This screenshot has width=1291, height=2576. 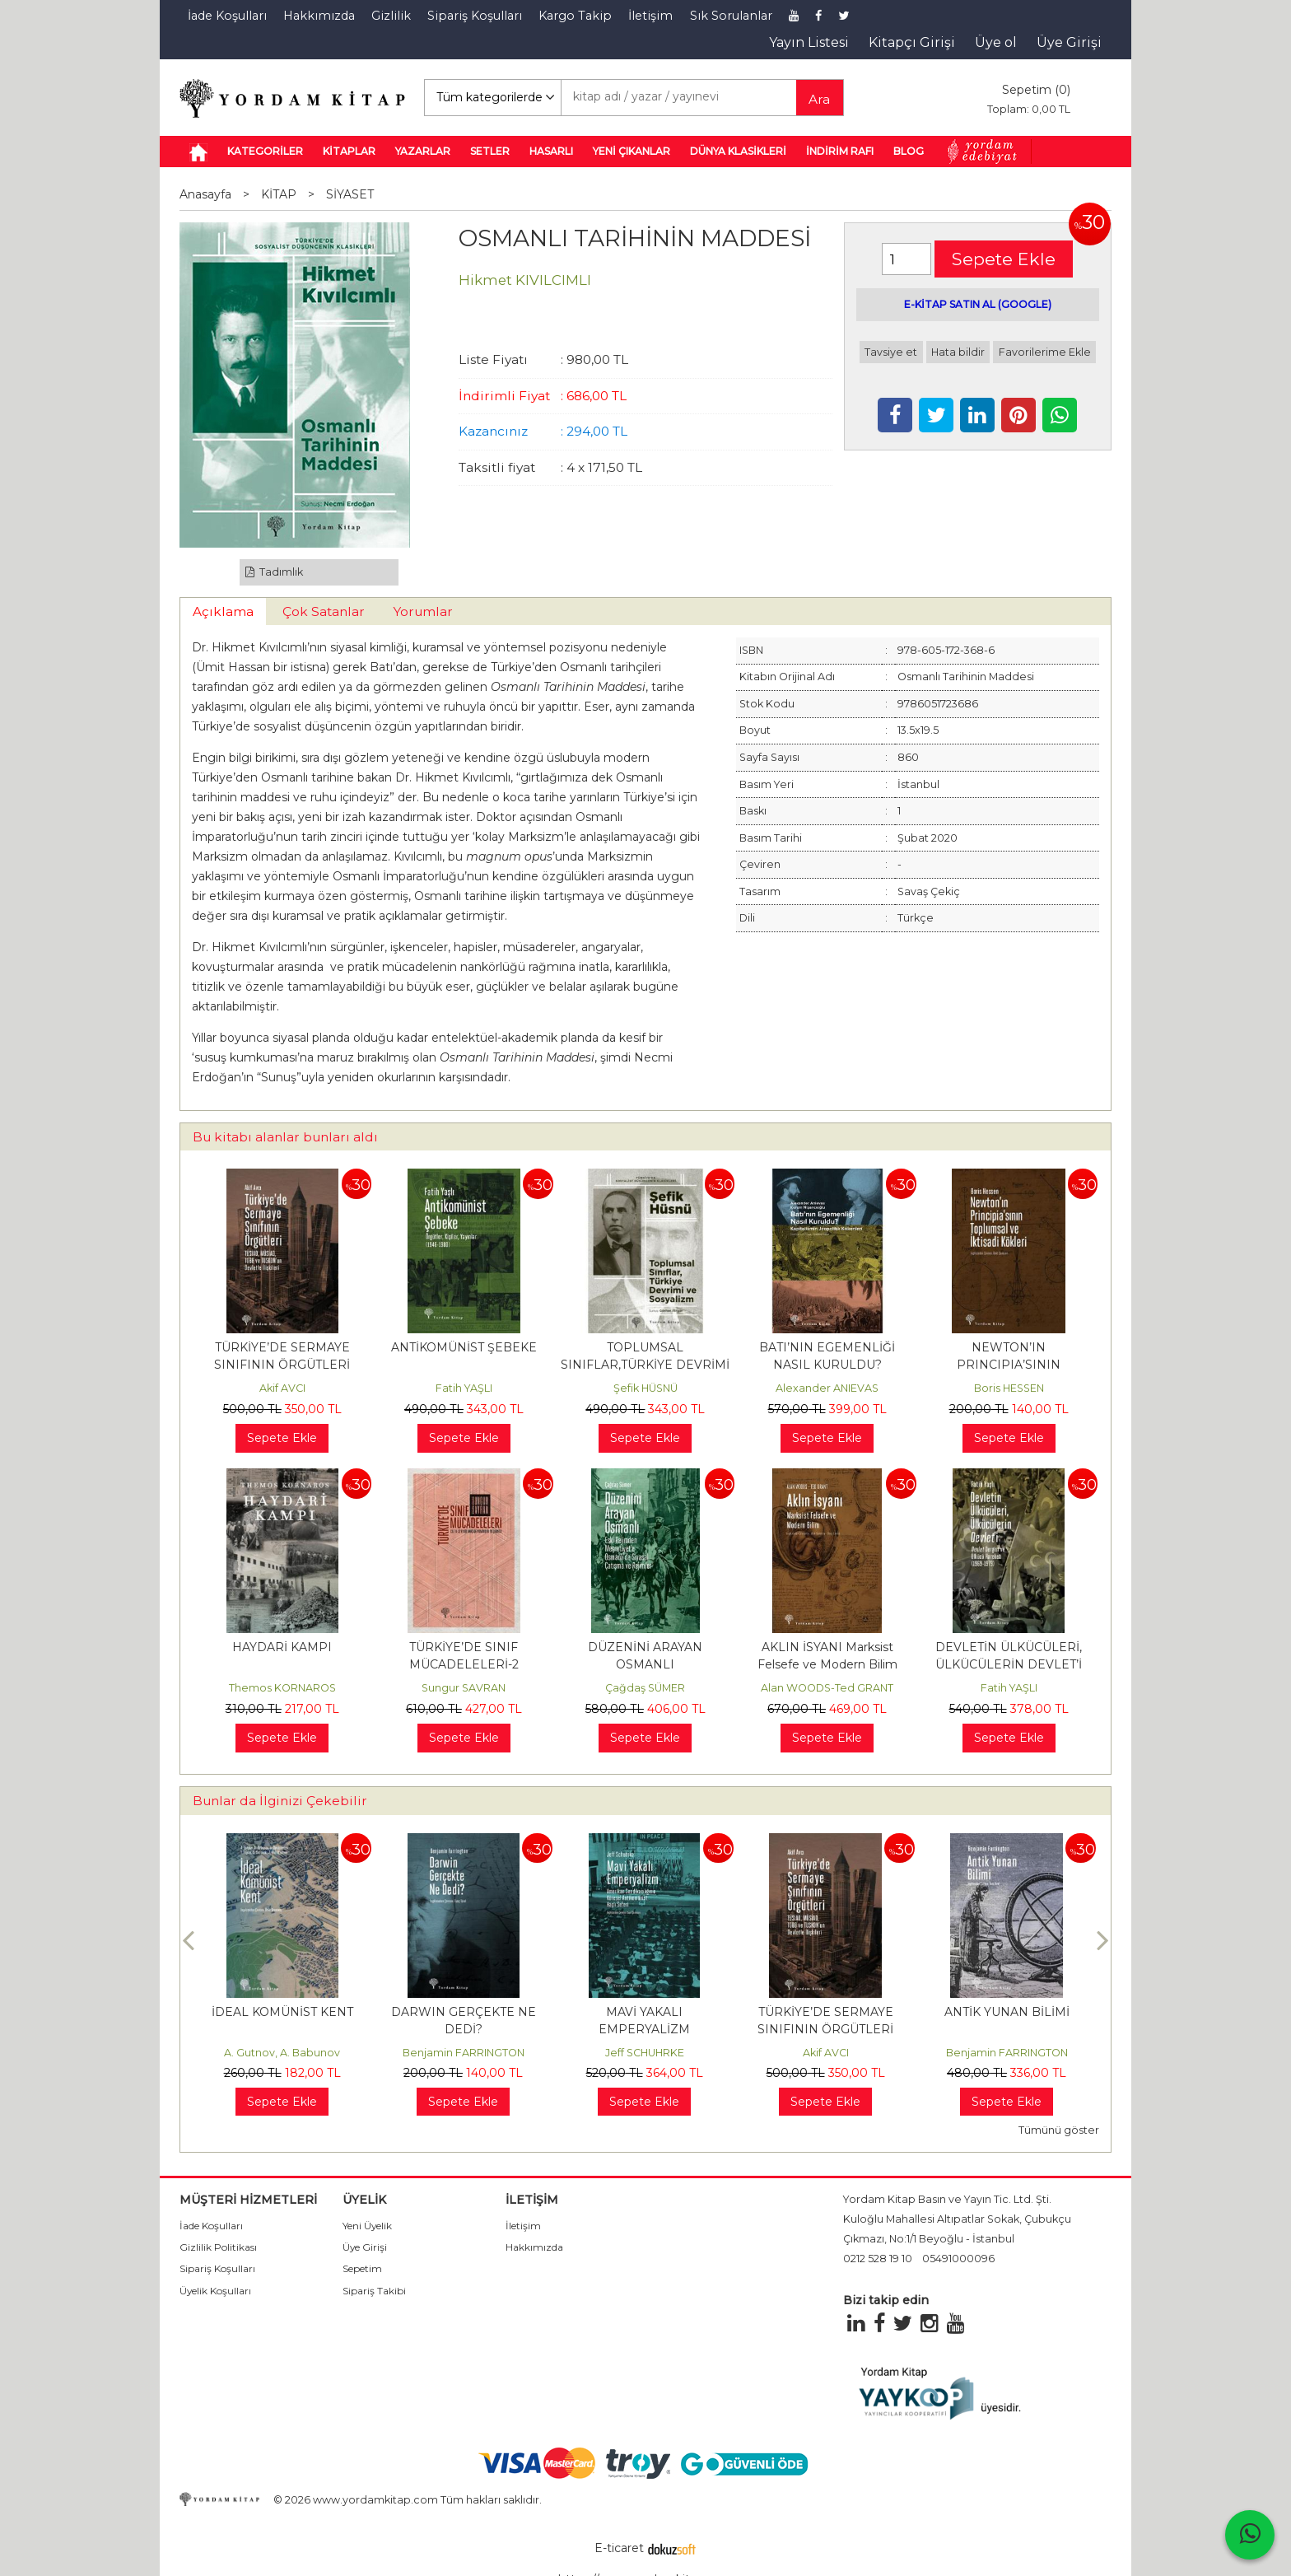 I want to click on Ara, so click(x=819, y=99).